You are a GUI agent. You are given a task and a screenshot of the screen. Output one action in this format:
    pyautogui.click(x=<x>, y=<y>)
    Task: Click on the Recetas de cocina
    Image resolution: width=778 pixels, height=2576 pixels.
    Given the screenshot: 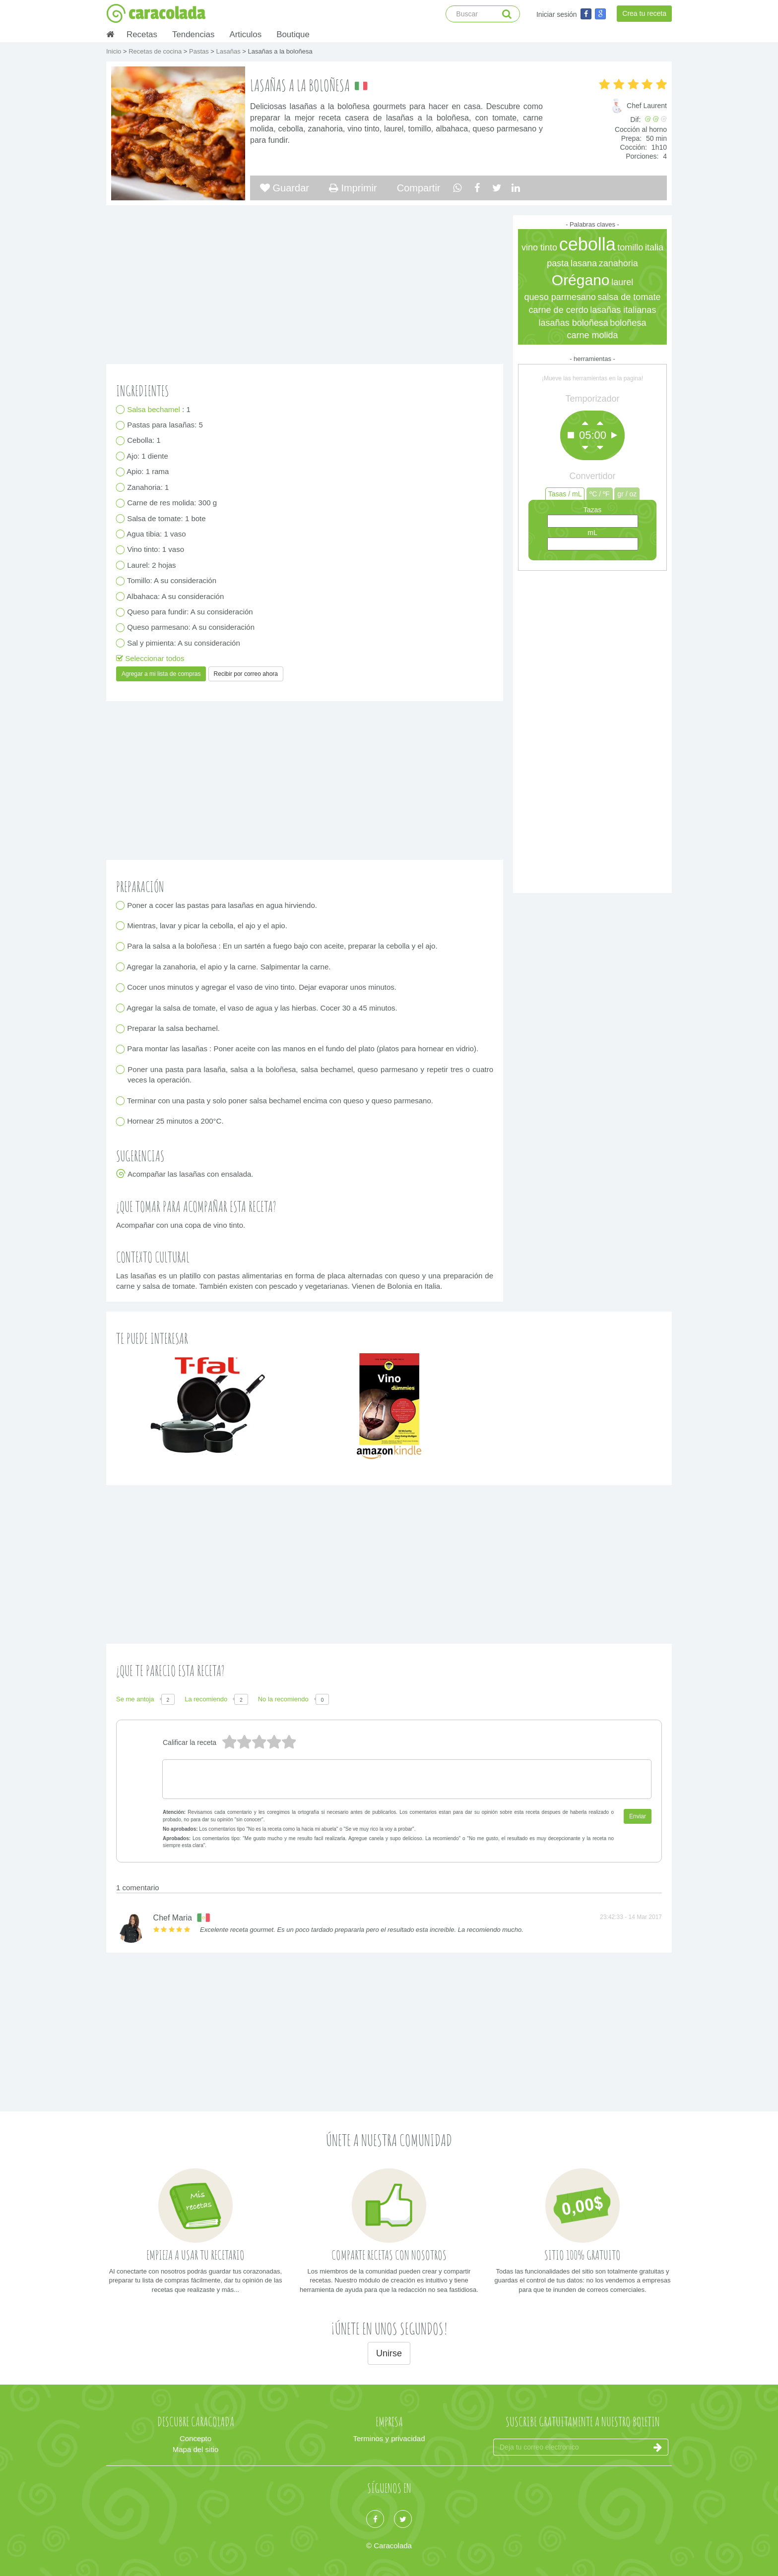 What is the action you would take?
    pyautogui.click(x=156, y=51)
    